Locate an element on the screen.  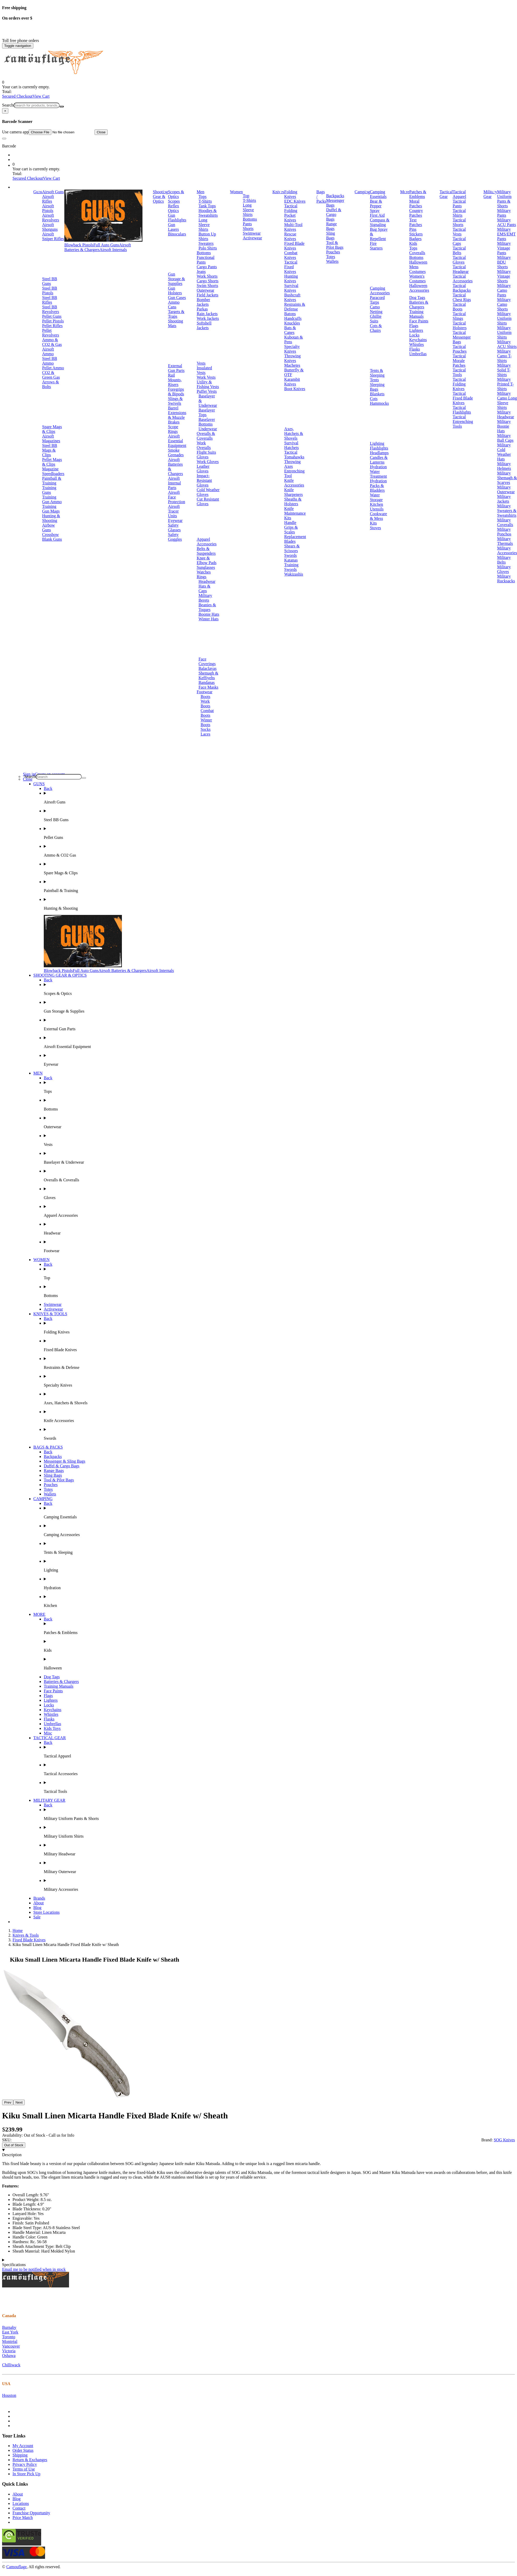
View Cart is located at coordinates (41, 96).